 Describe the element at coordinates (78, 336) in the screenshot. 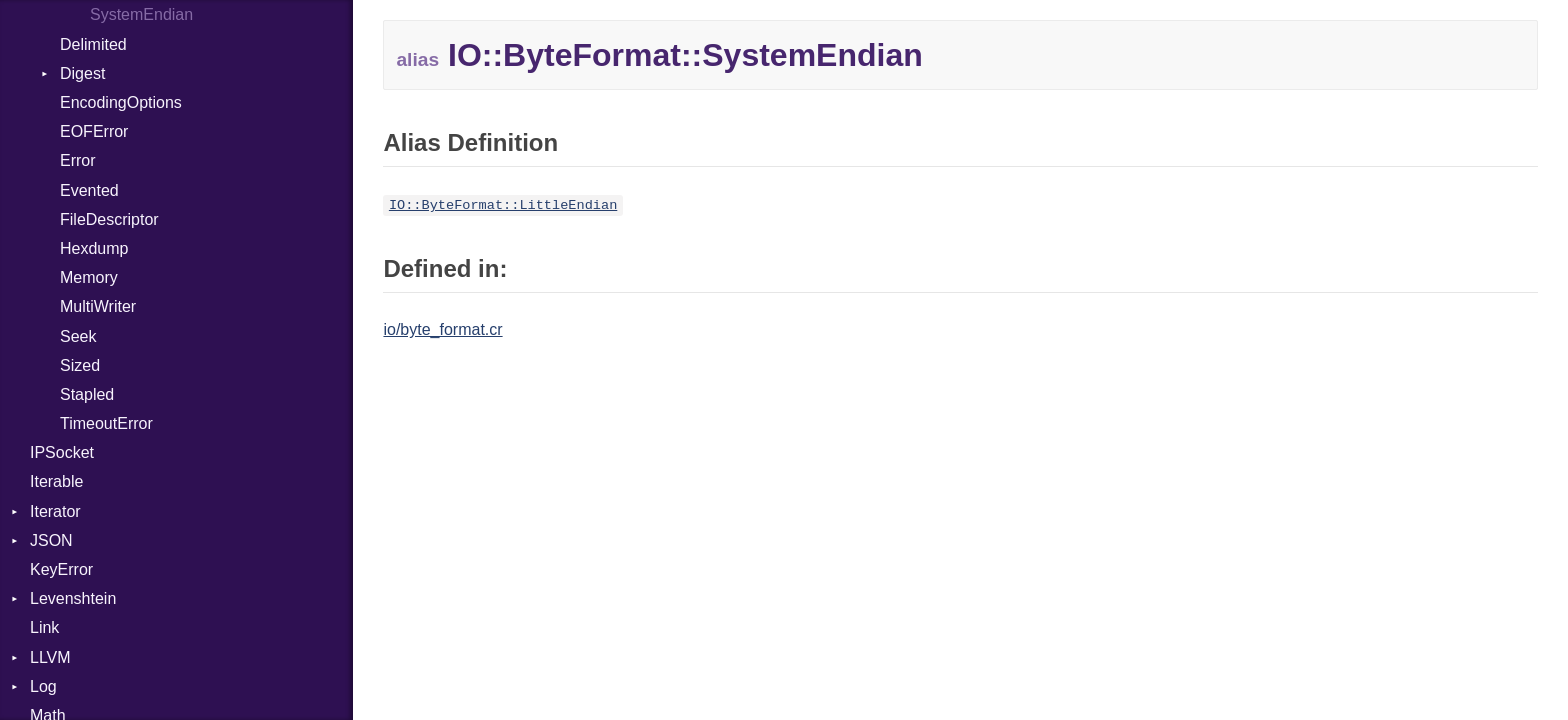

I see `Seek` at that location.